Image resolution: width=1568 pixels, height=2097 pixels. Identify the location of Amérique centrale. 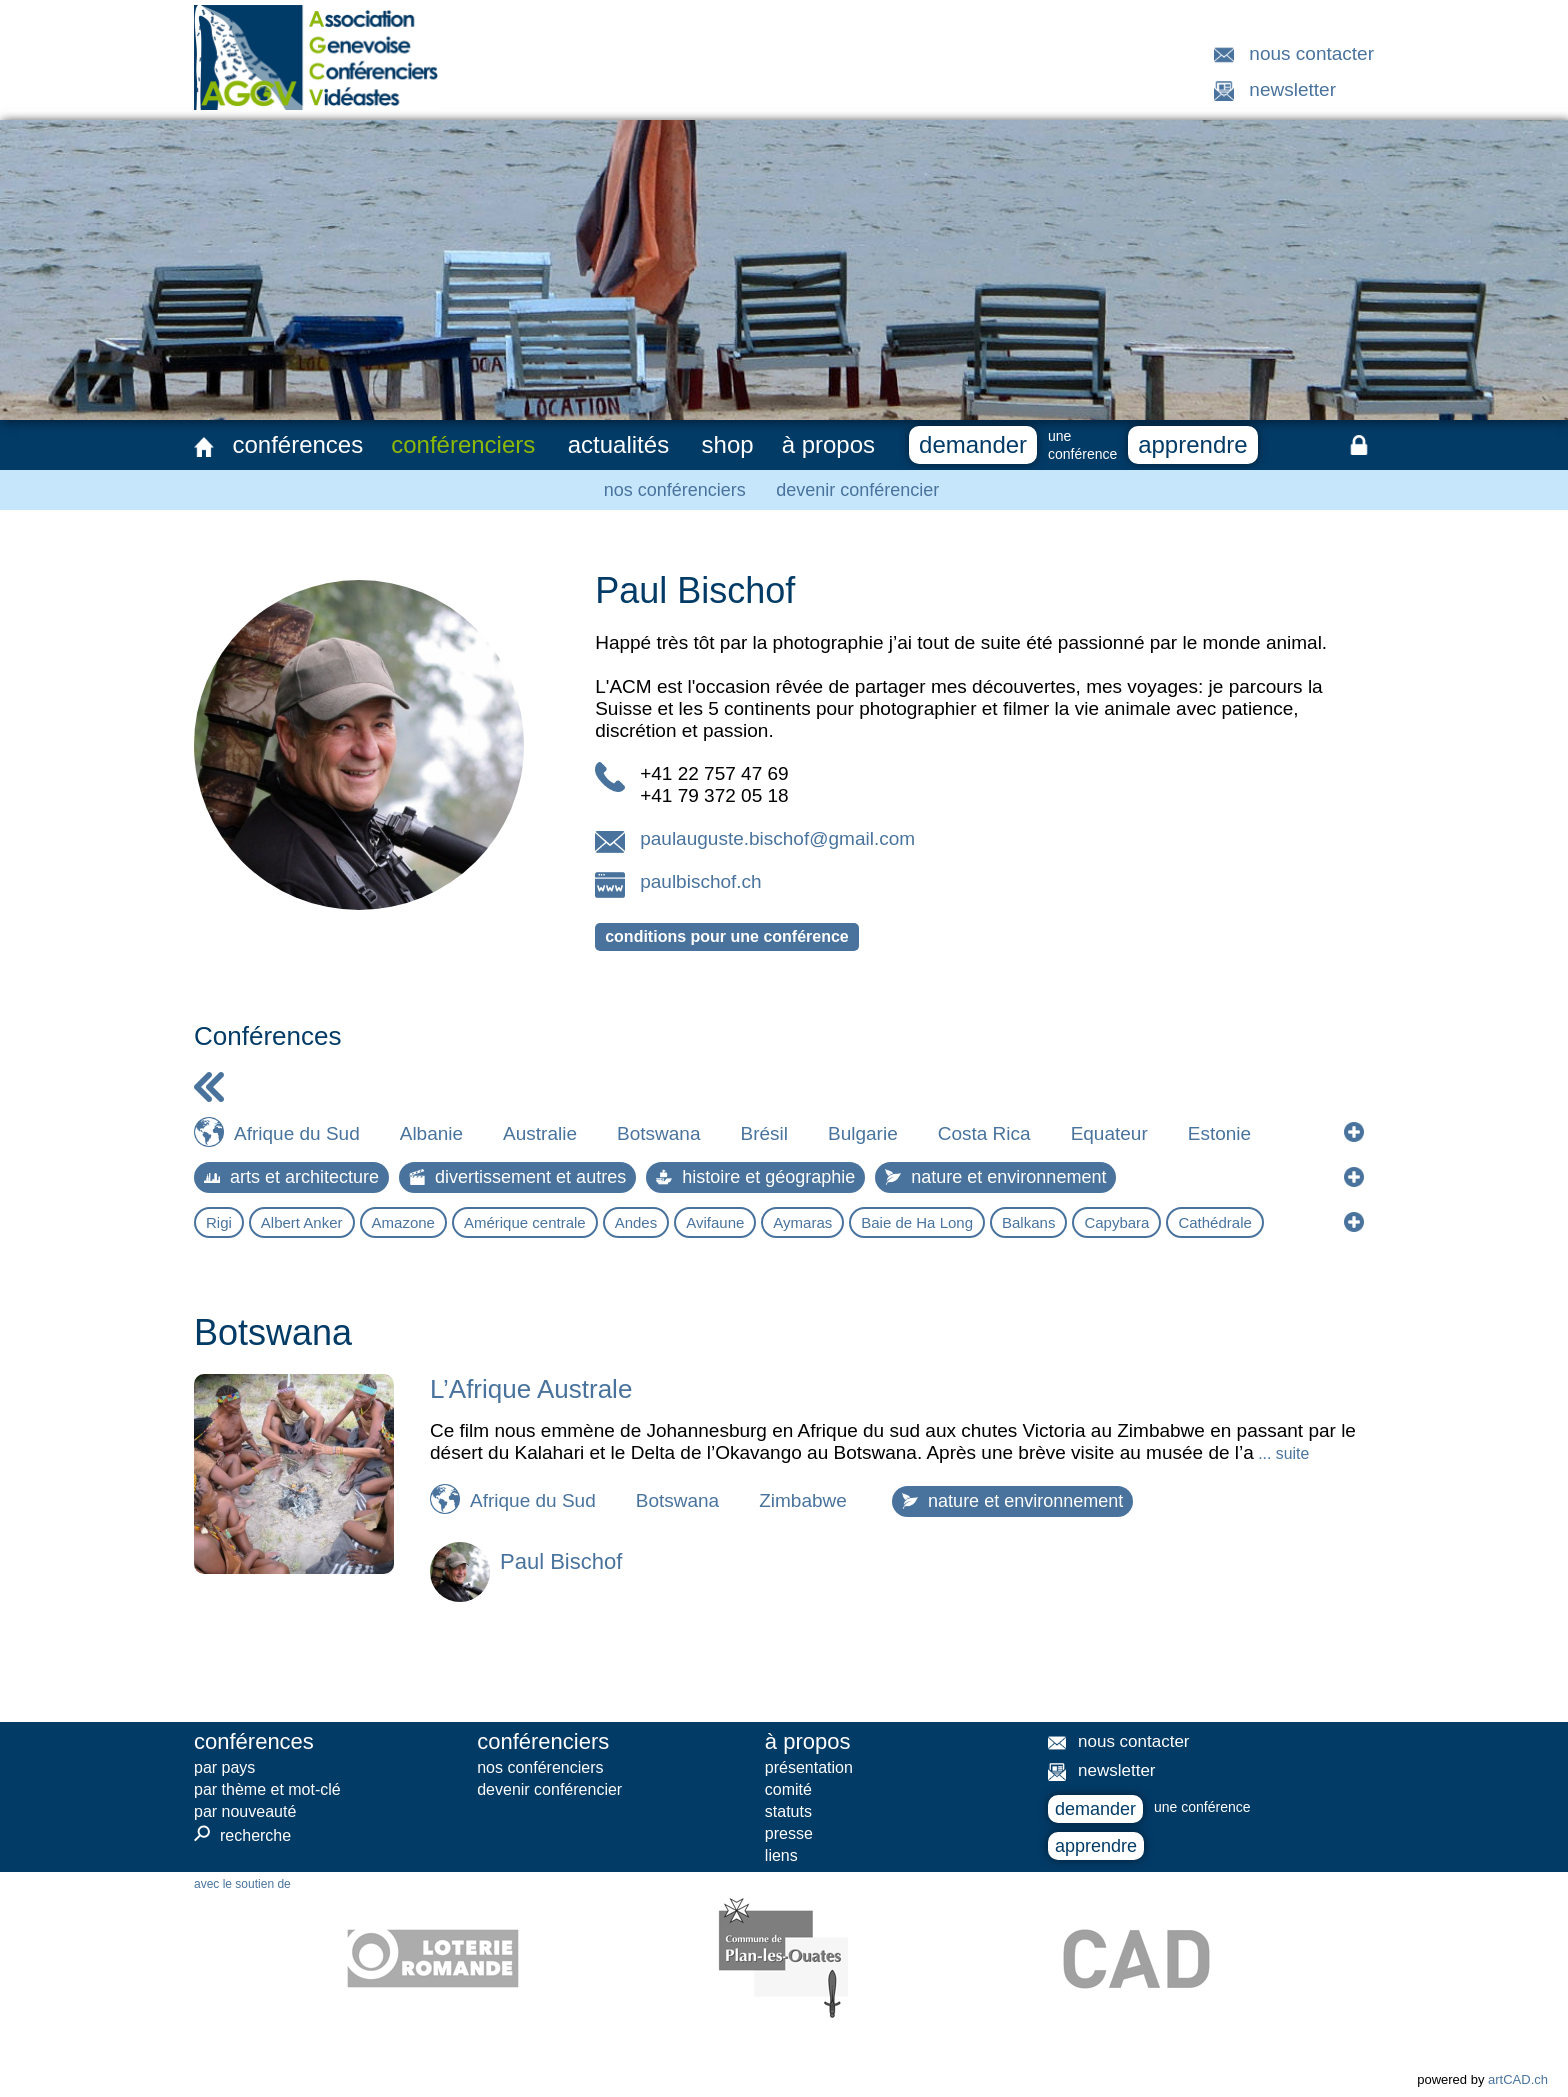
(525, 1222).